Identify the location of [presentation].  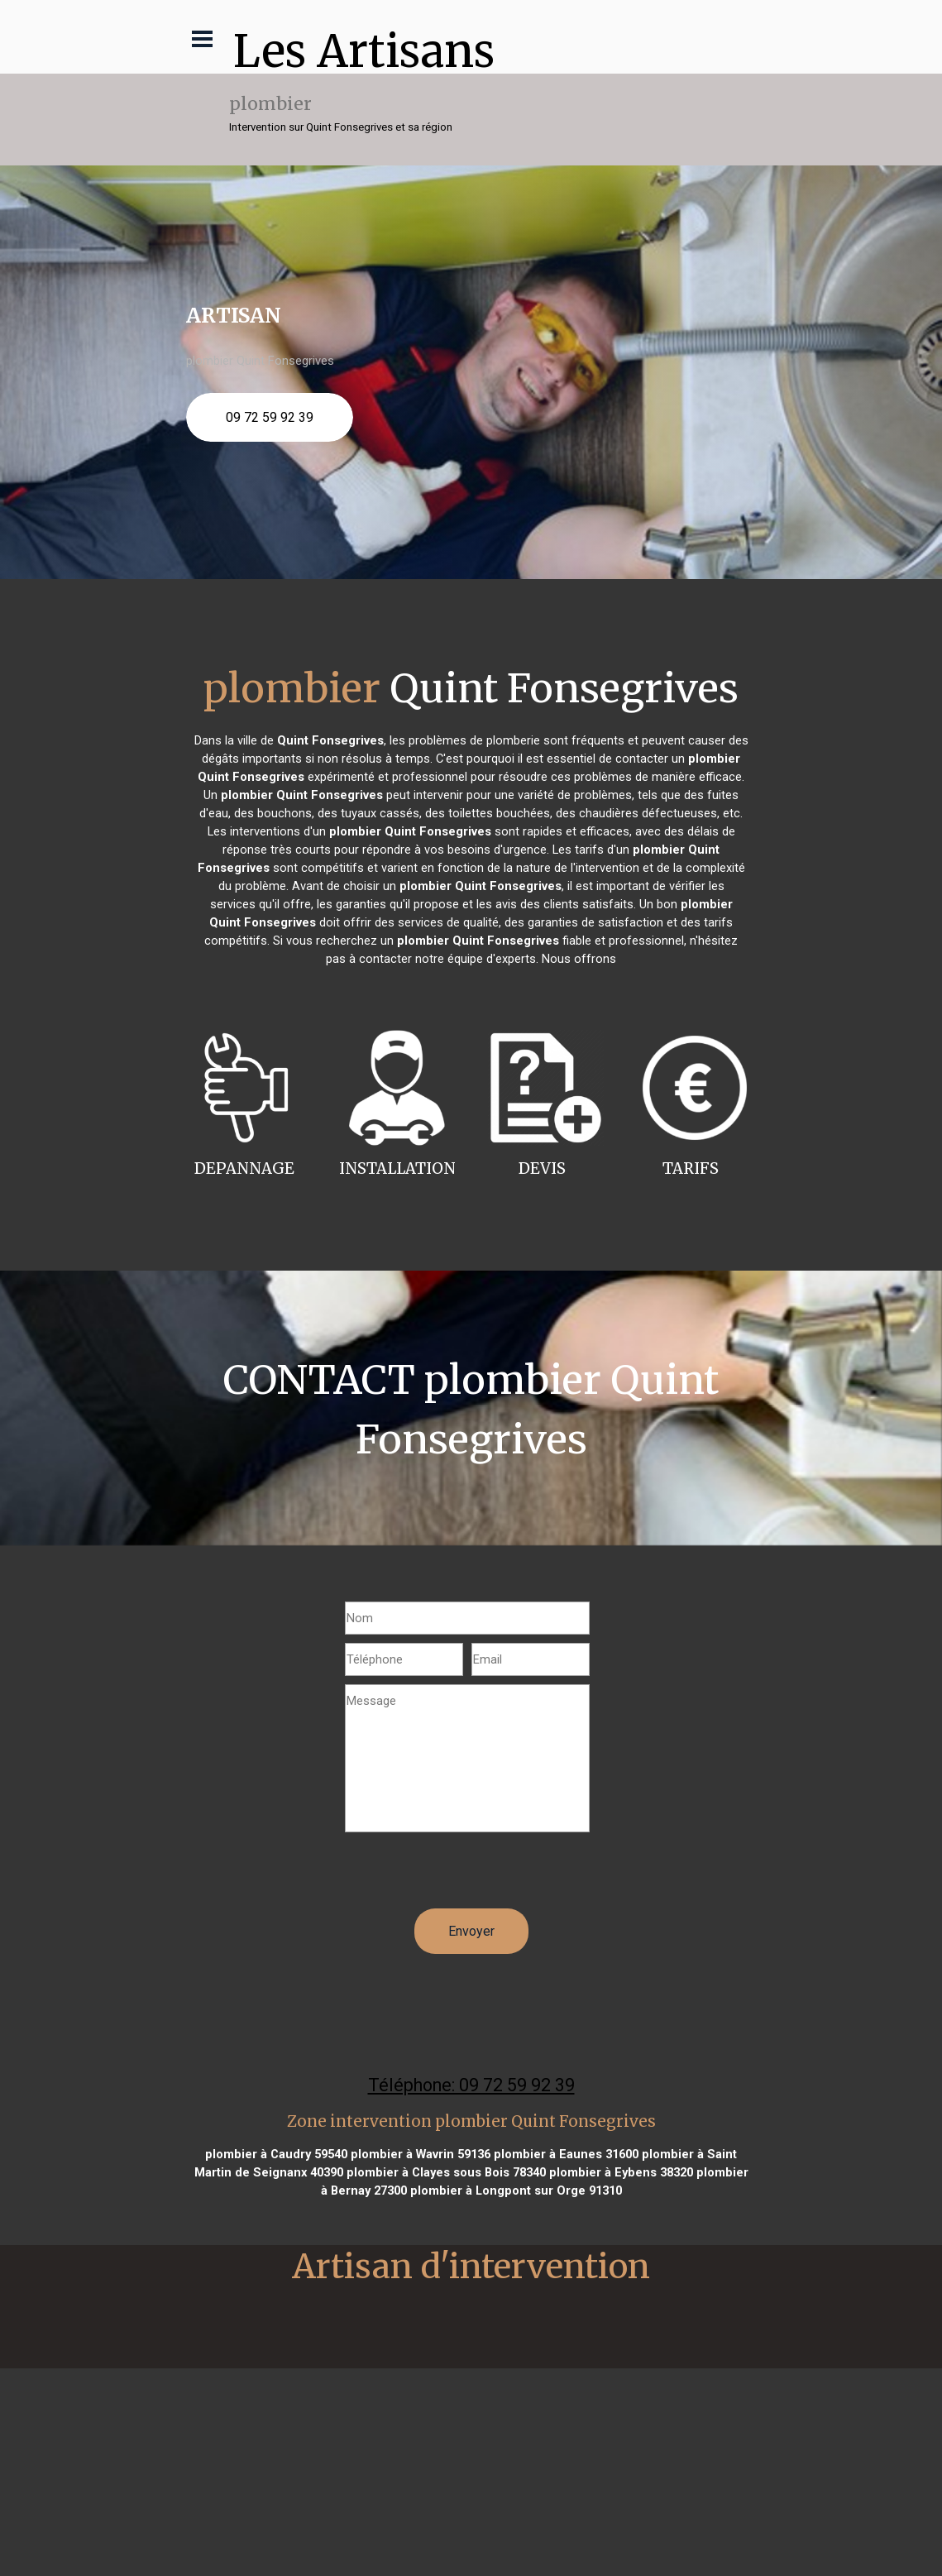
(470, 1876).